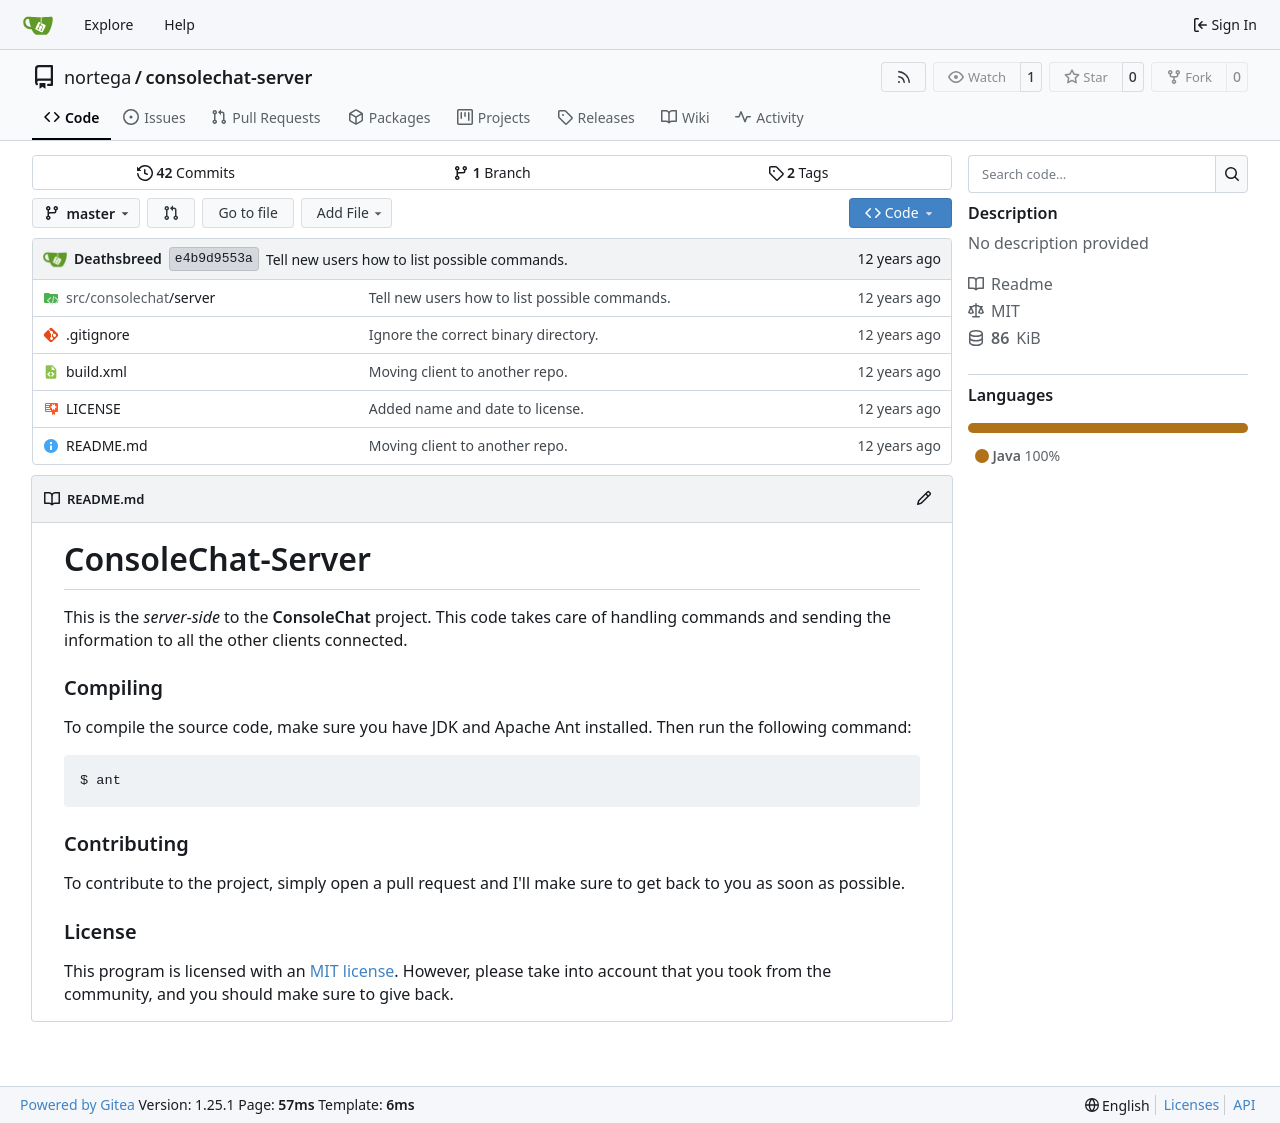  I want to click on MIT license, so click(352, 971).